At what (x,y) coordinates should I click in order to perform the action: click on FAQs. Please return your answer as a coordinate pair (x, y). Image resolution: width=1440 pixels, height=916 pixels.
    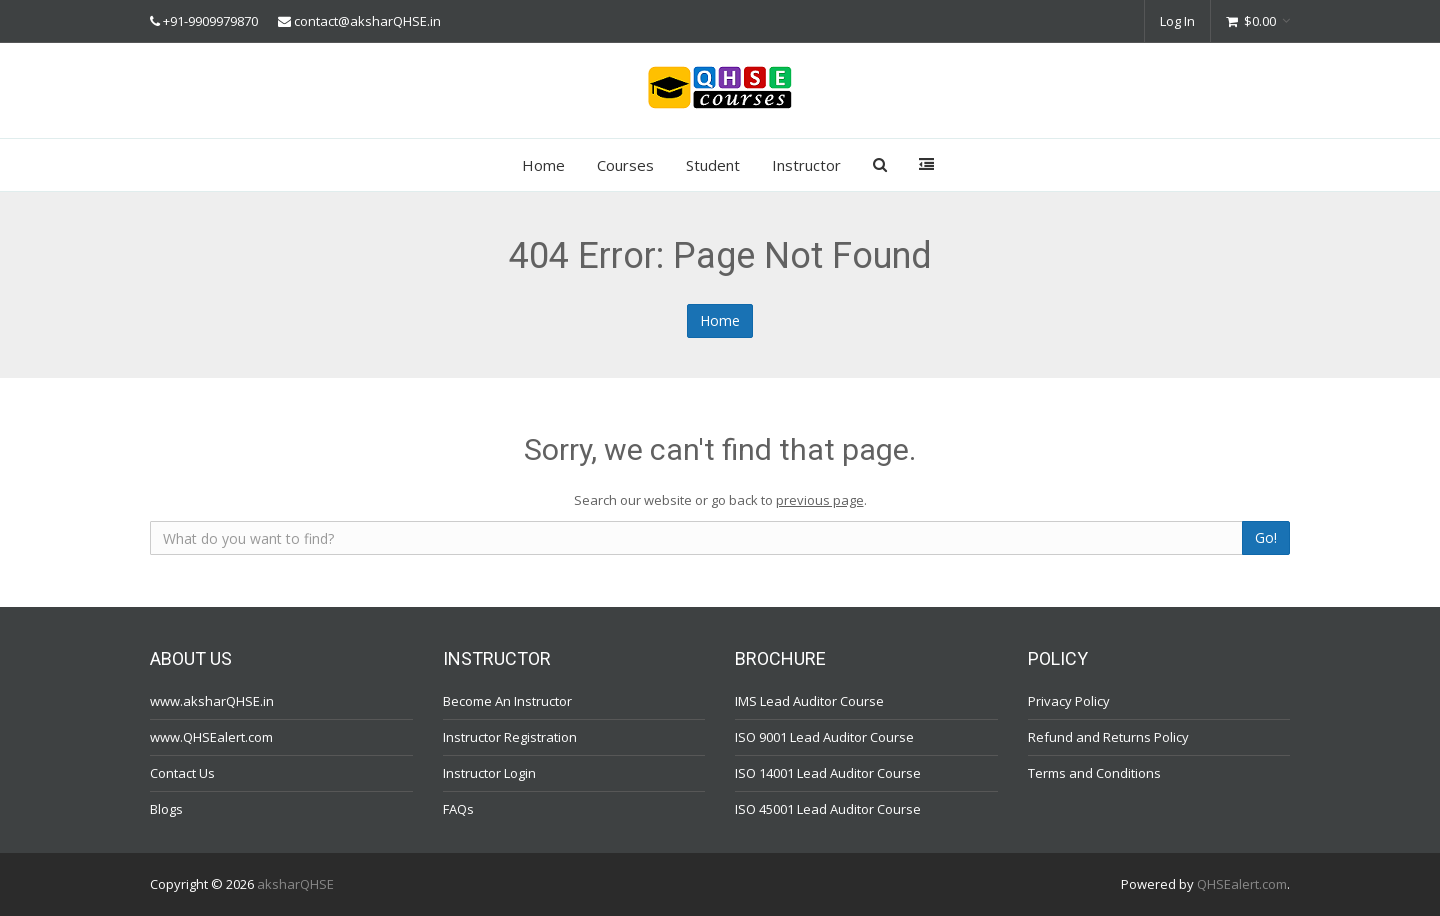
    Looking at the image, I should click on (458, 809).